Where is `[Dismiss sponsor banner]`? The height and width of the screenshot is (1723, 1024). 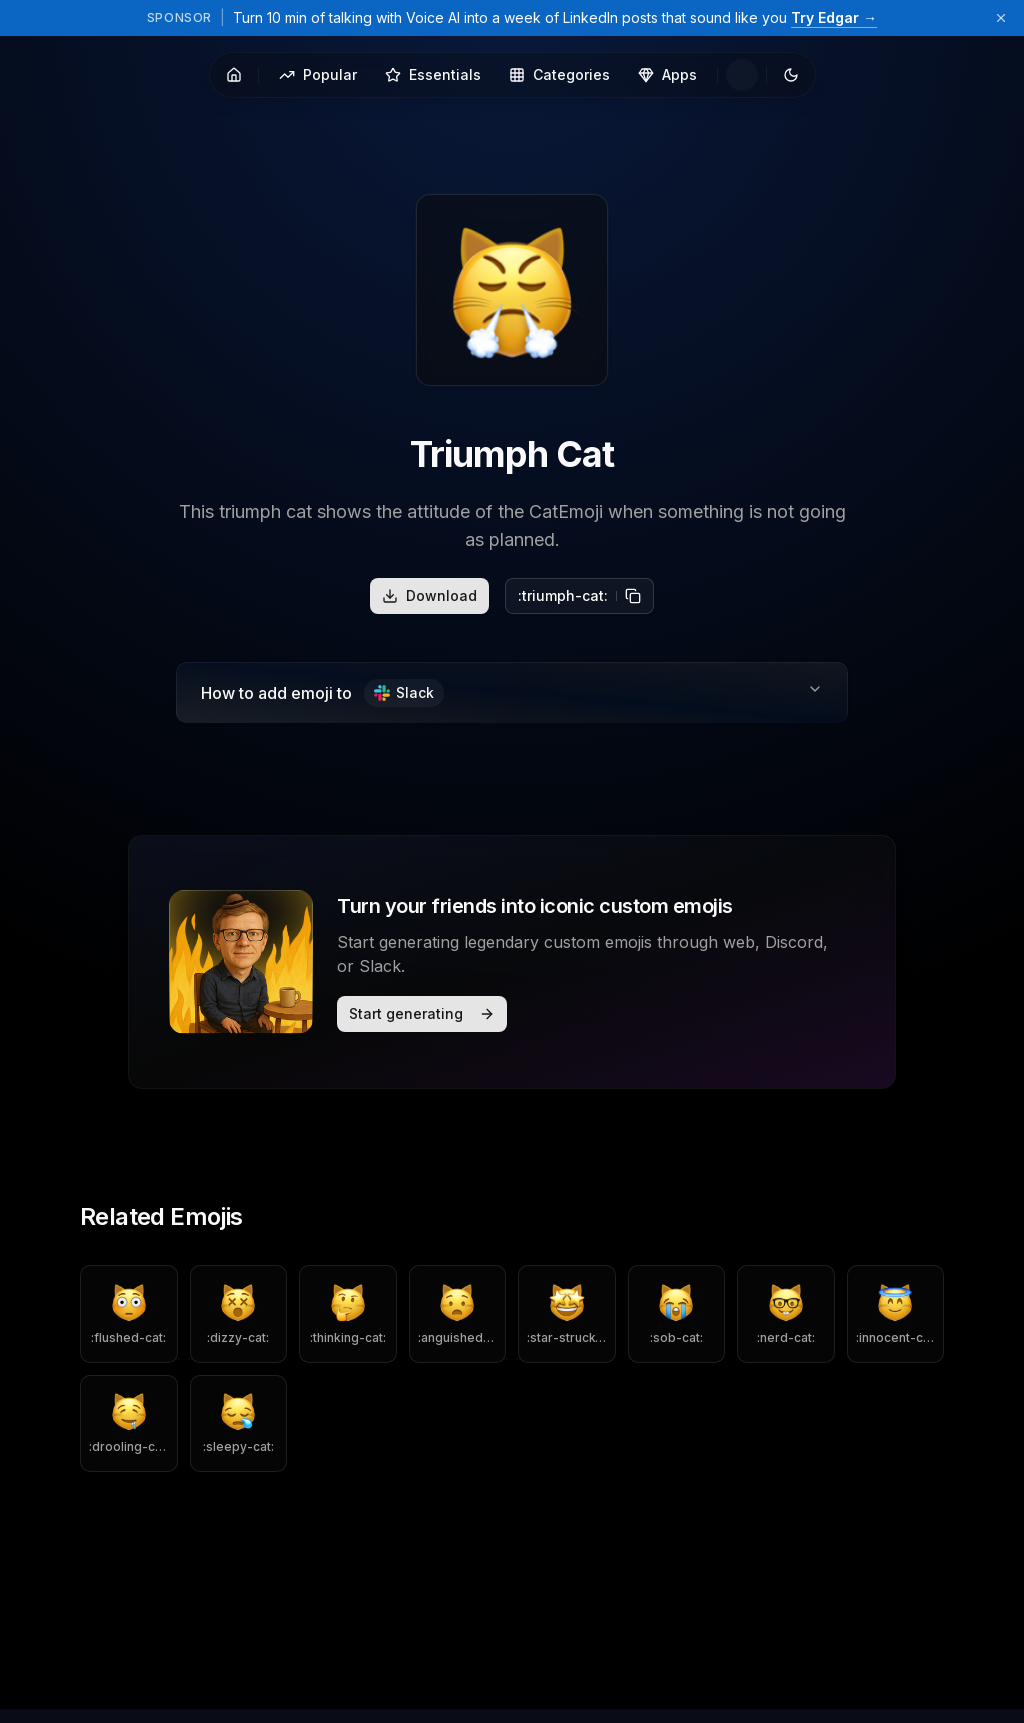
[Dismiss sponsor banner] is located at coordinates (1001, 18).